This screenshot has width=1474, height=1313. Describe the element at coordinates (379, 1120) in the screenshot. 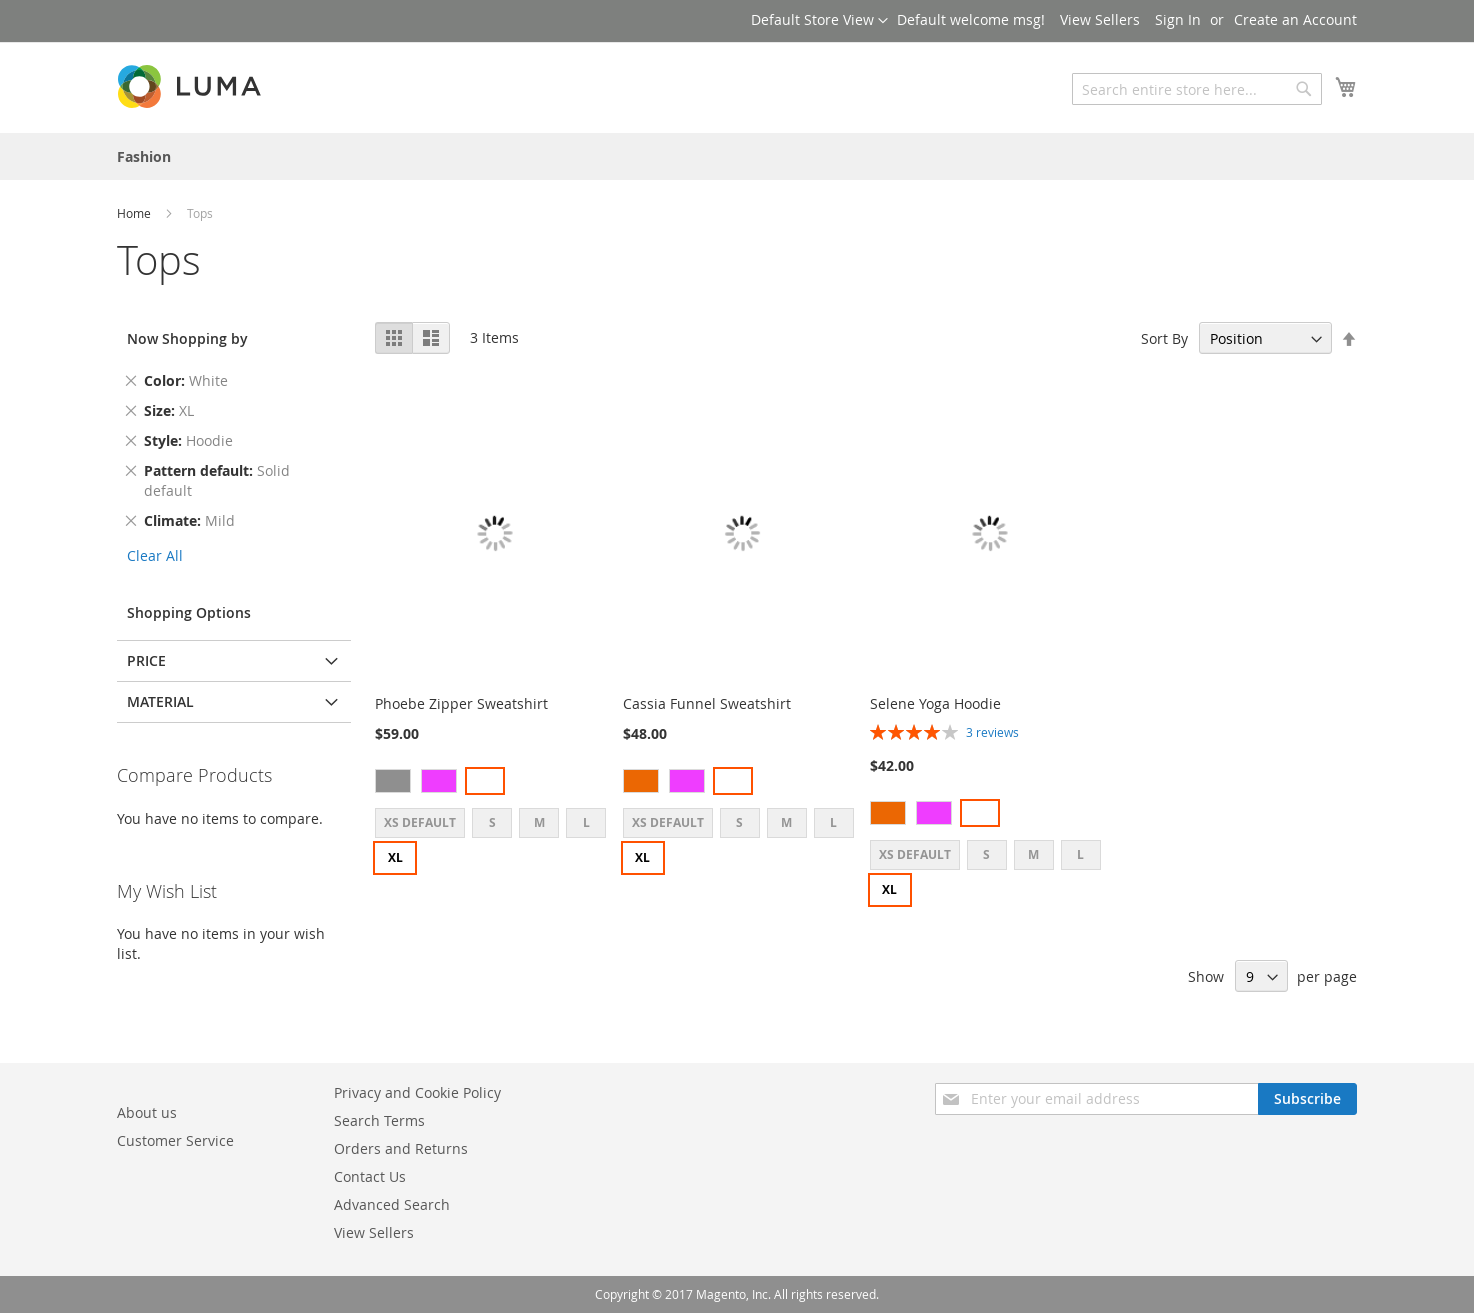

I see `Search Terms` at that location.